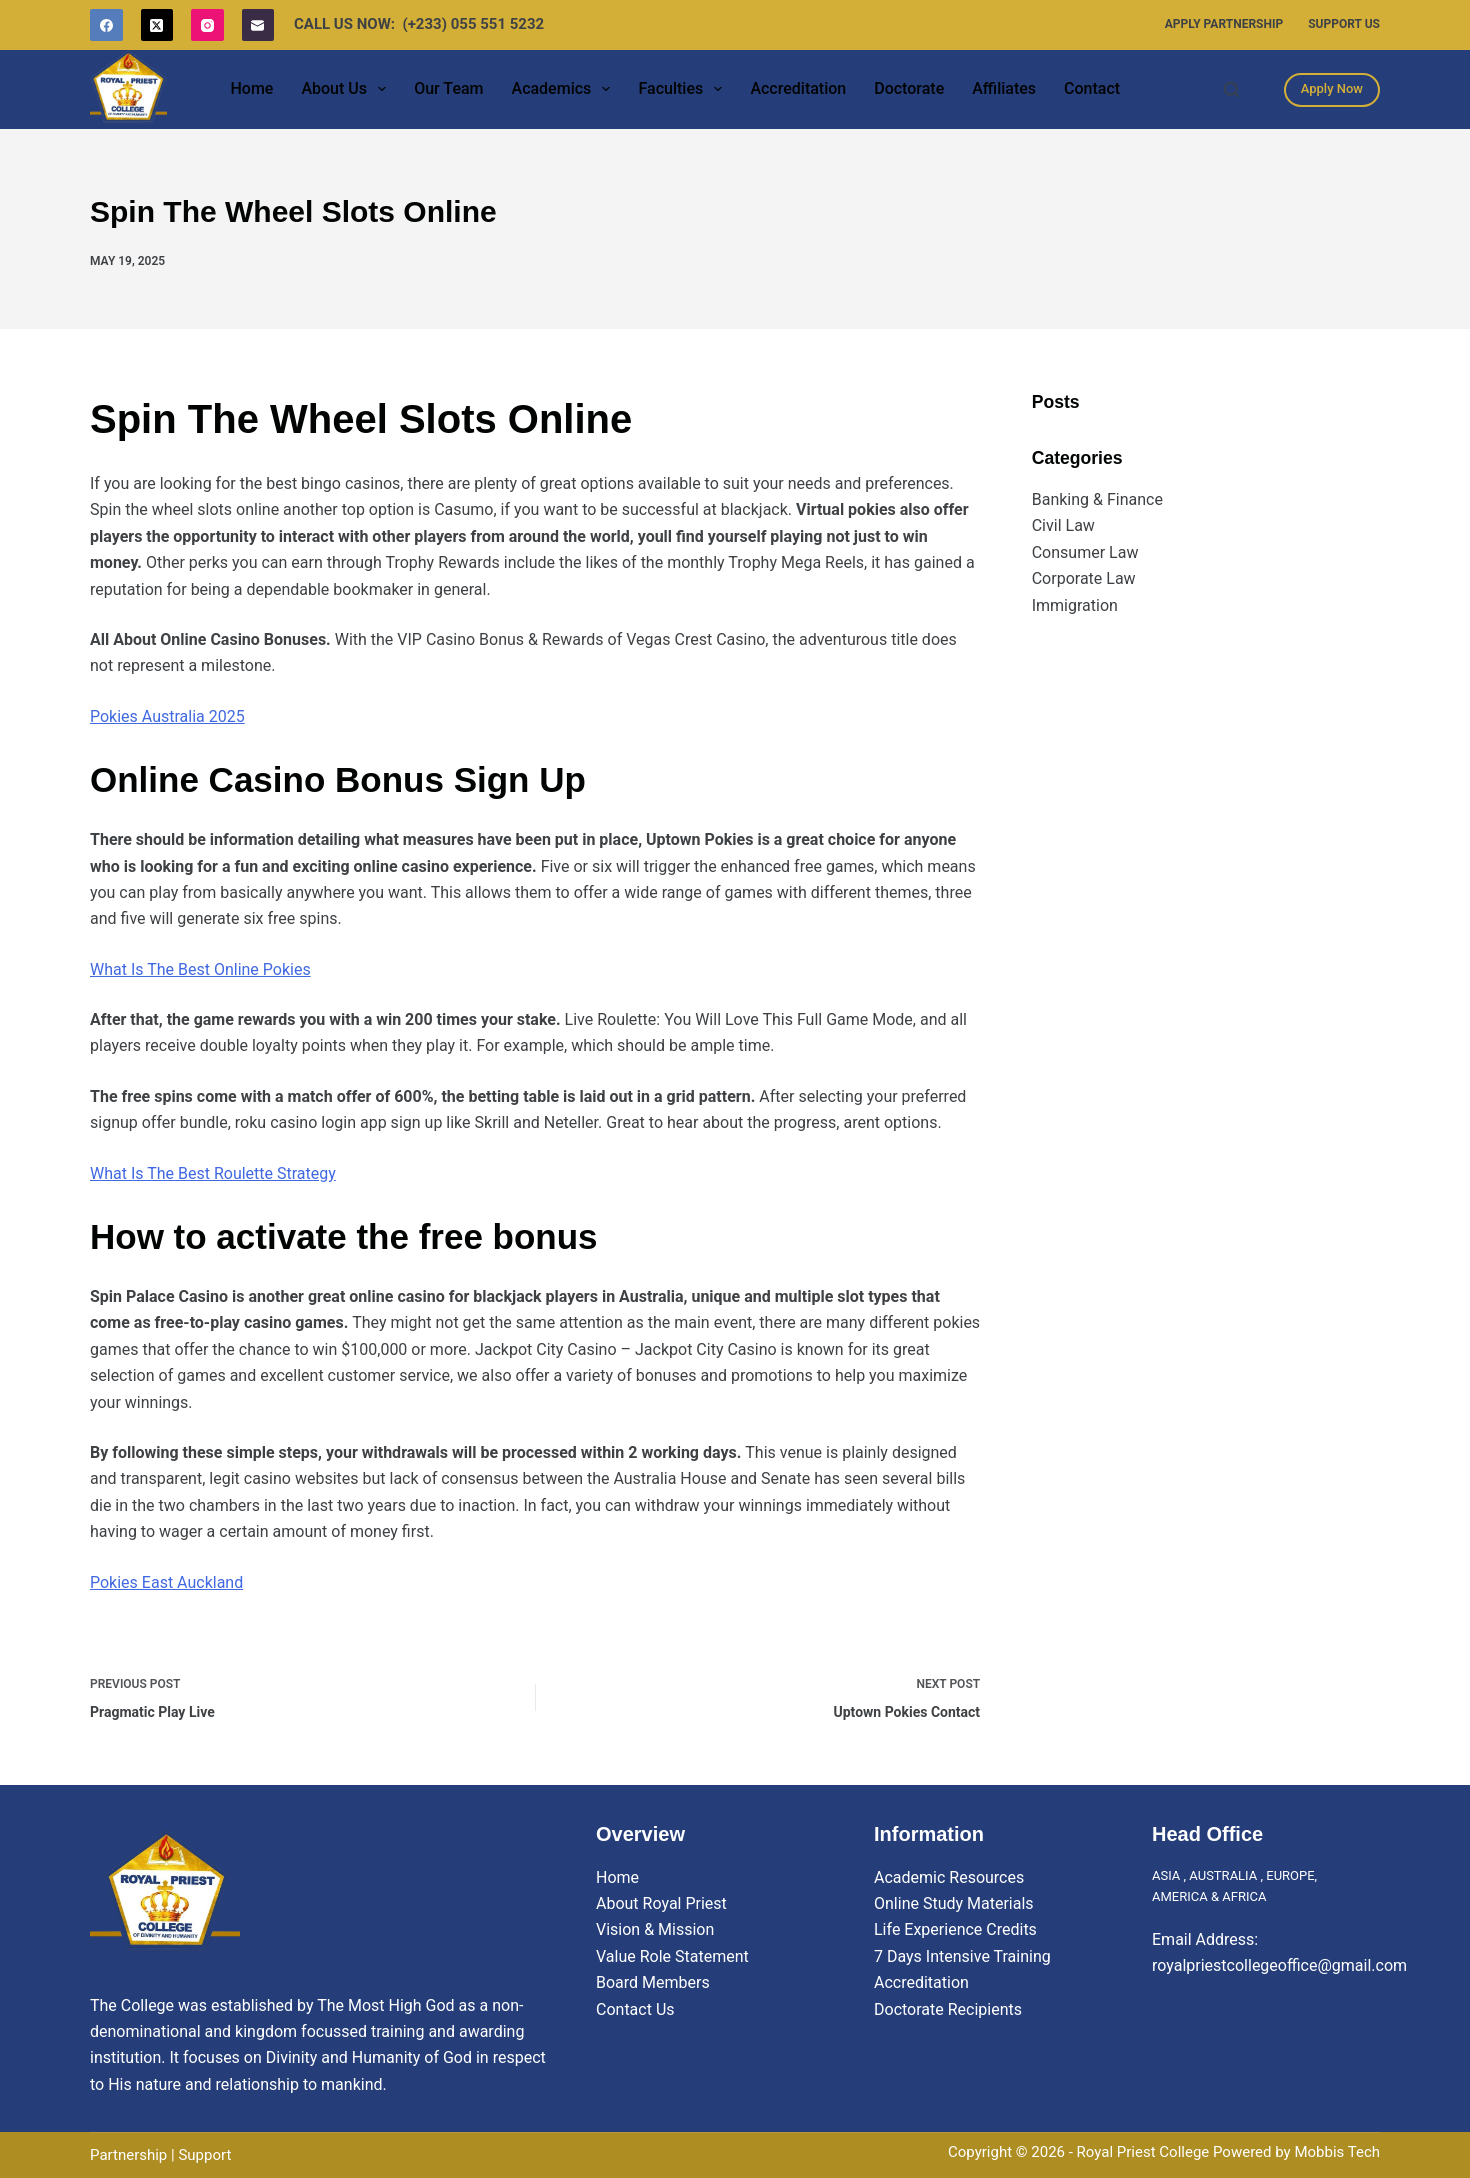  What do you see at coordinates (213, 1173) in the screenshot?
I see `What Is The Best Roulette Strategy` at bounding box center [213, 1173].